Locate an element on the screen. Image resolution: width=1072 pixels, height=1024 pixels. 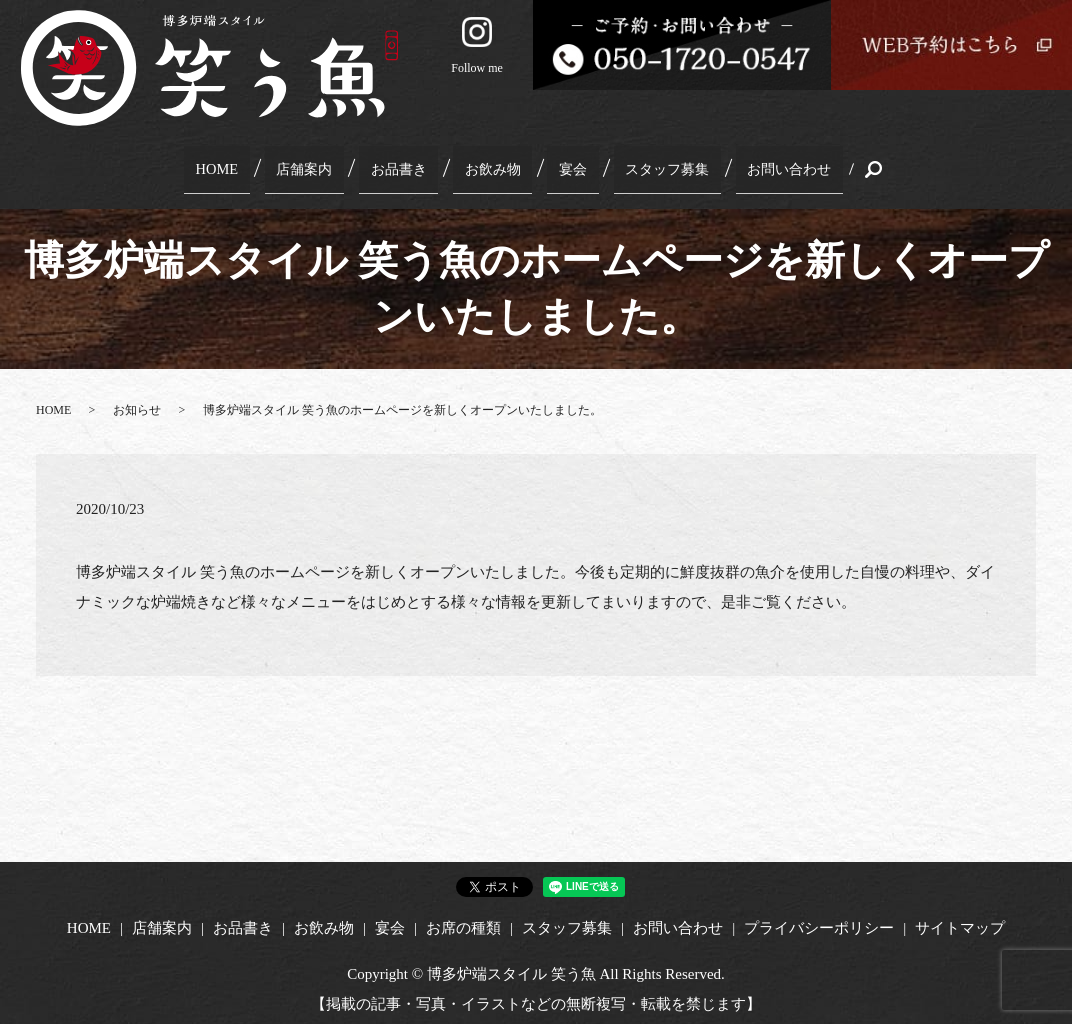
サイトマップ is located at coordinates (960, 918).